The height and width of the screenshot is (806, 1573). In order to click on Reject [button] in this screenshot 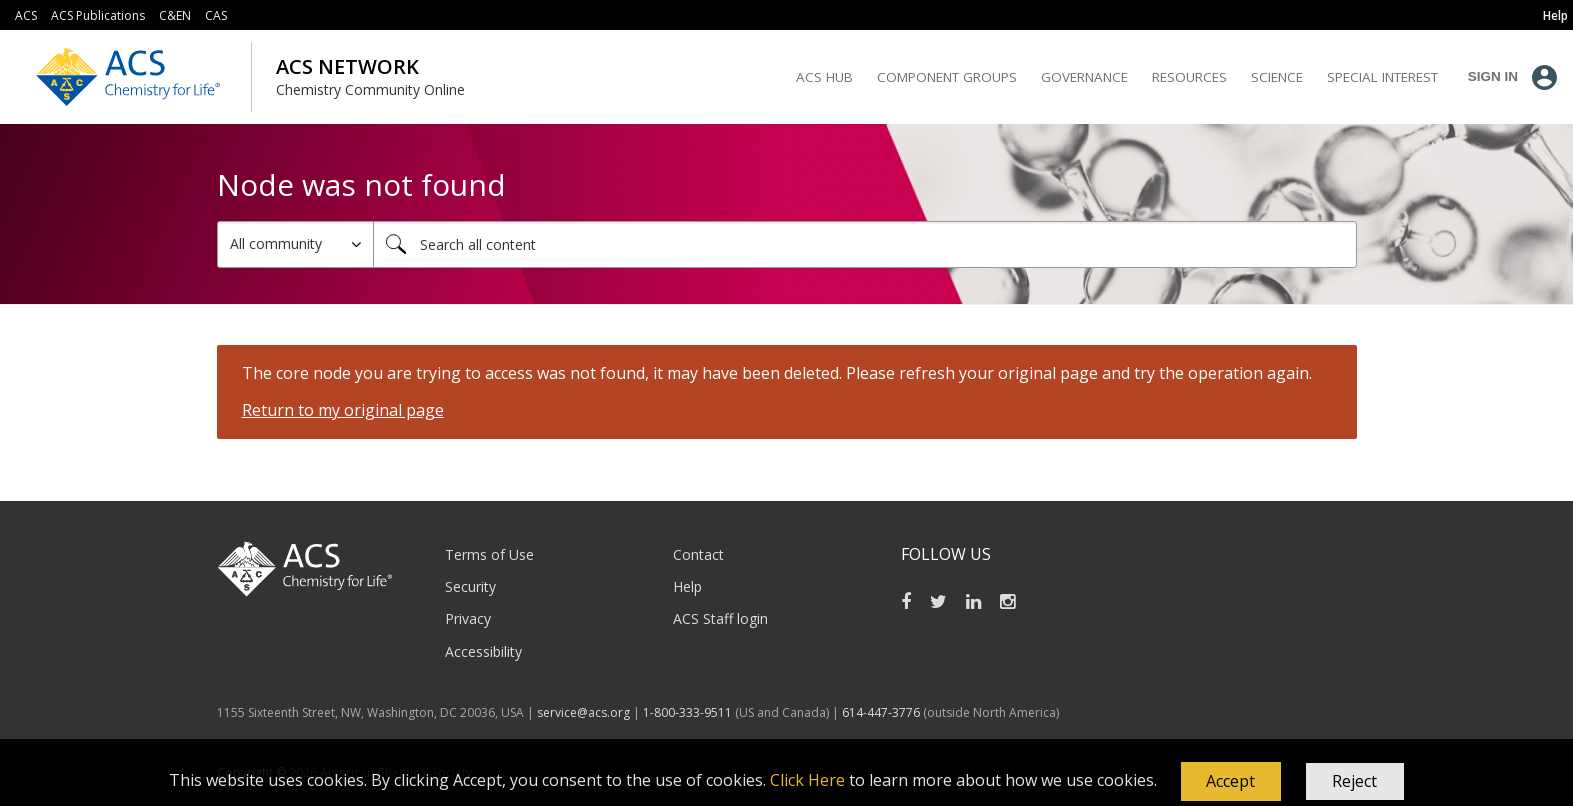, I will do `click(1354, 781)`.